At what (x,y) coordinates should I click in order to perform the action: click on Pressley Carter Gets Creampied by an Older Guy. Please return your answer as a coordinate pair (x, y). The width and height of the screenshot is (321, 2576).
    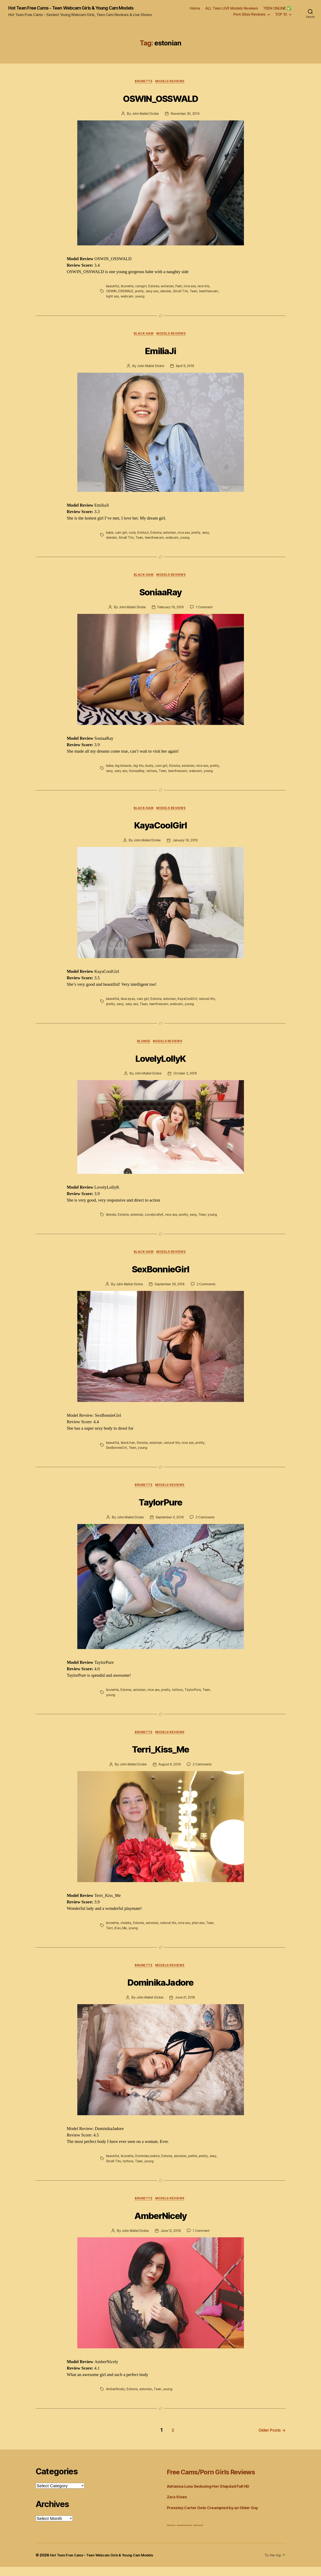
    Looking at the image, I should click on (218, 2516).